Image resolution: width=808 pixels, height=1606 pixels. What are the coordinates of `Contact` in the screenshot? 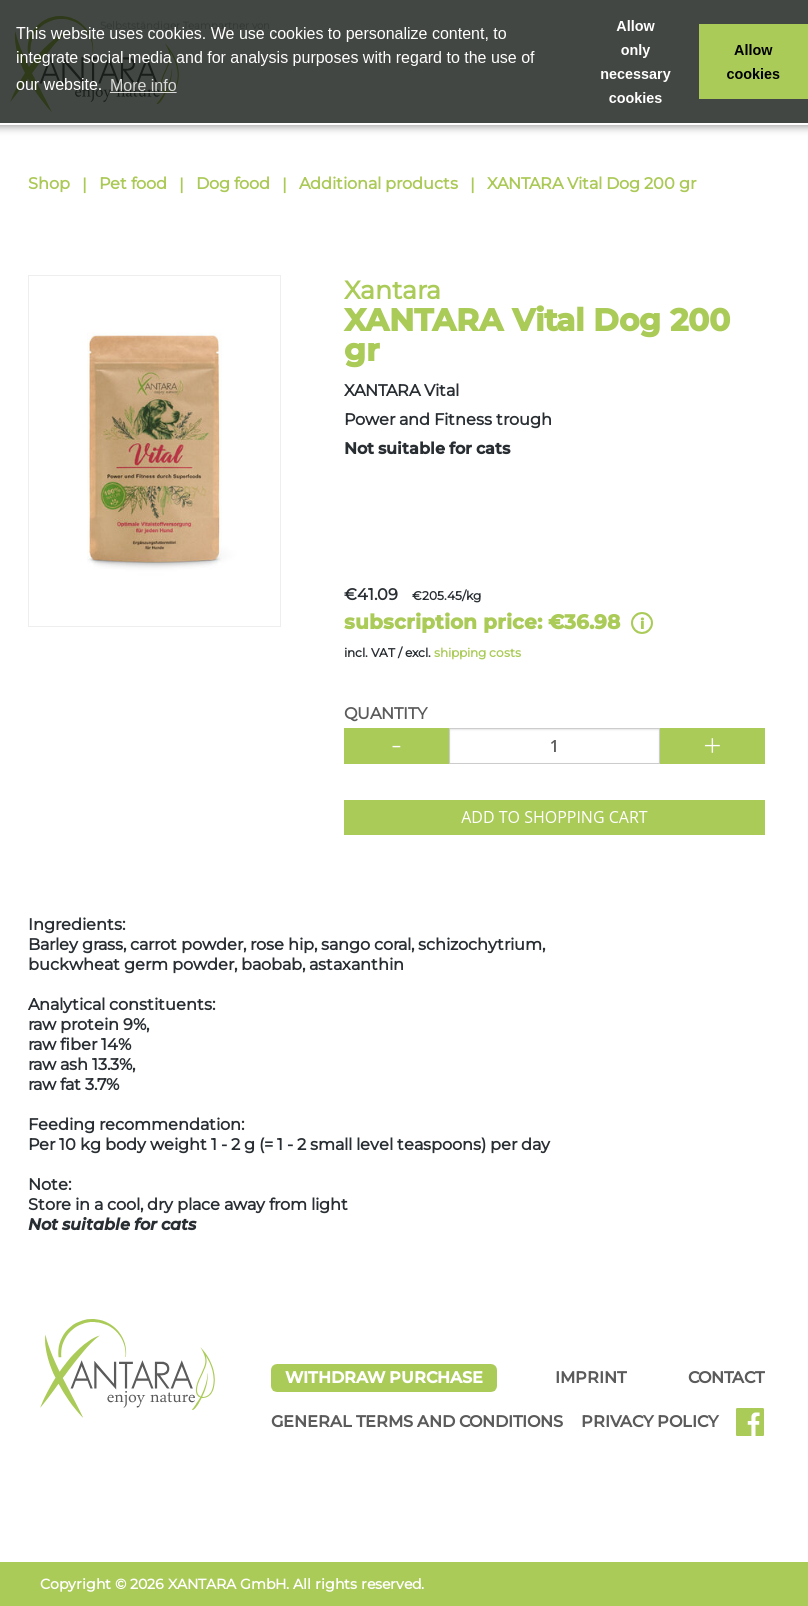 It's located at (726, 1377).